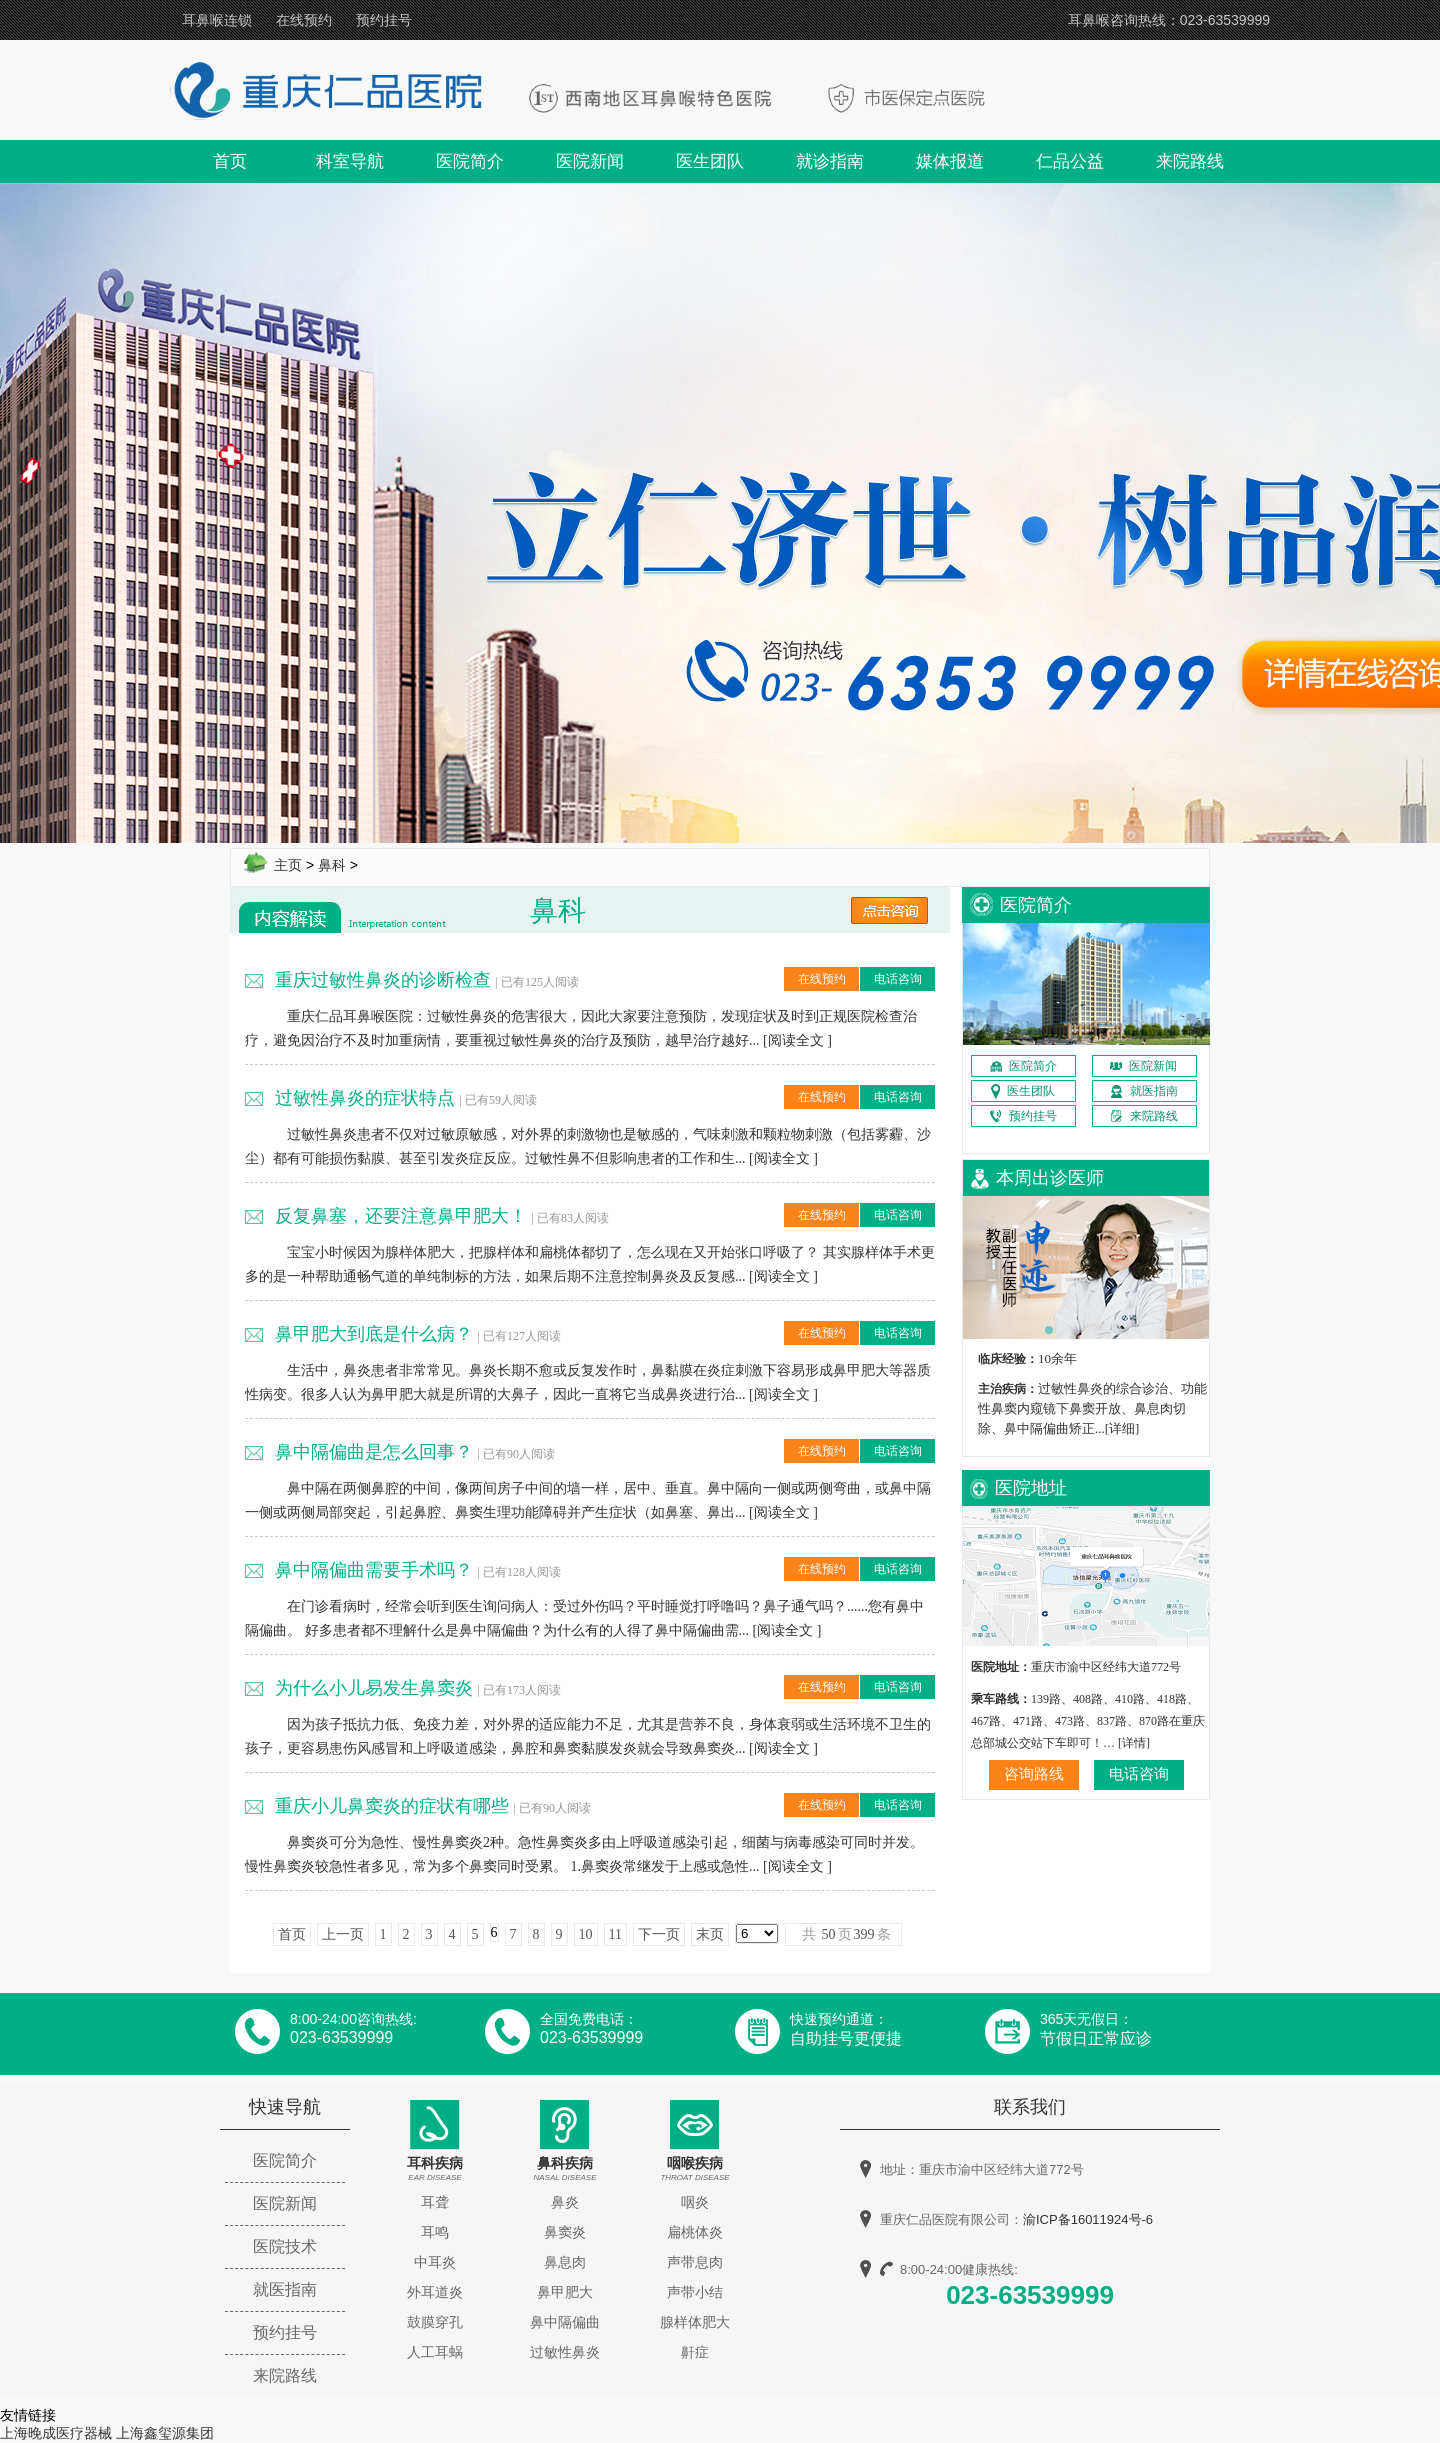 The height and width of the screenshot is (2443, 1440). What do you see at coordinates (1134, 1743) in the screenshot?
I see `[详情]` at bounding box center [1134, 1743].